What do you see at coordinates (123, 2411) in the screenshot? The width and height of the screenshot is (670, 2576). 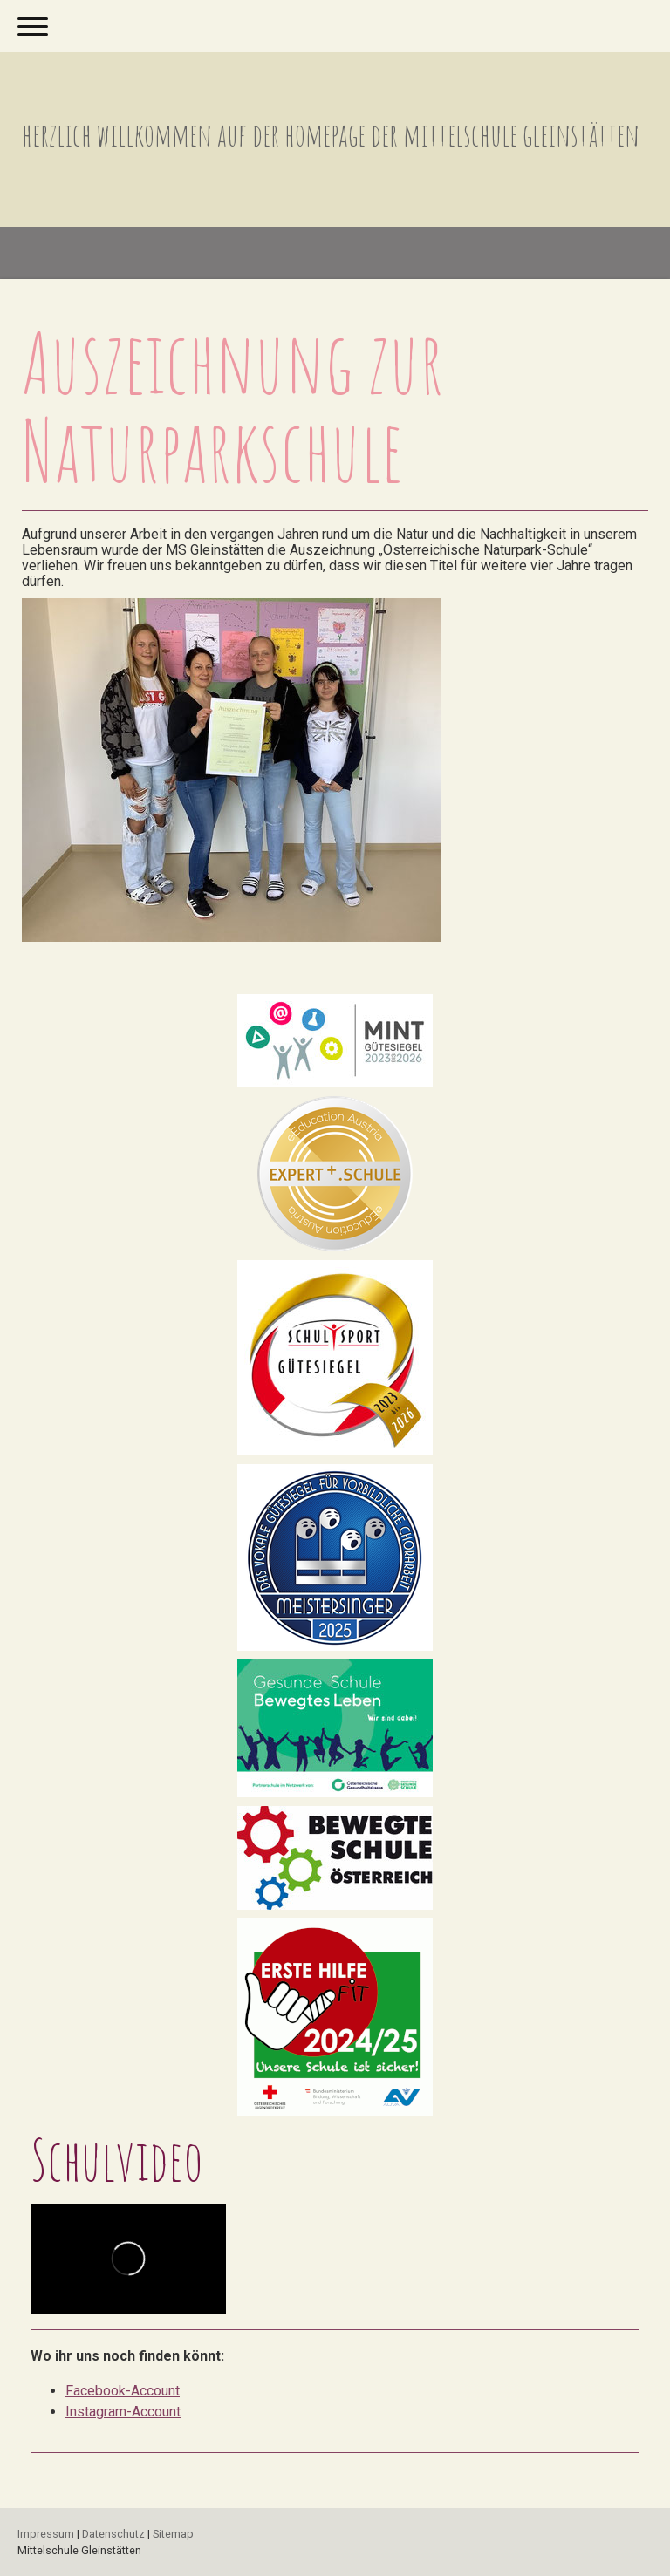 I see `Instagram-Account` at bounding box center [123, 2411].